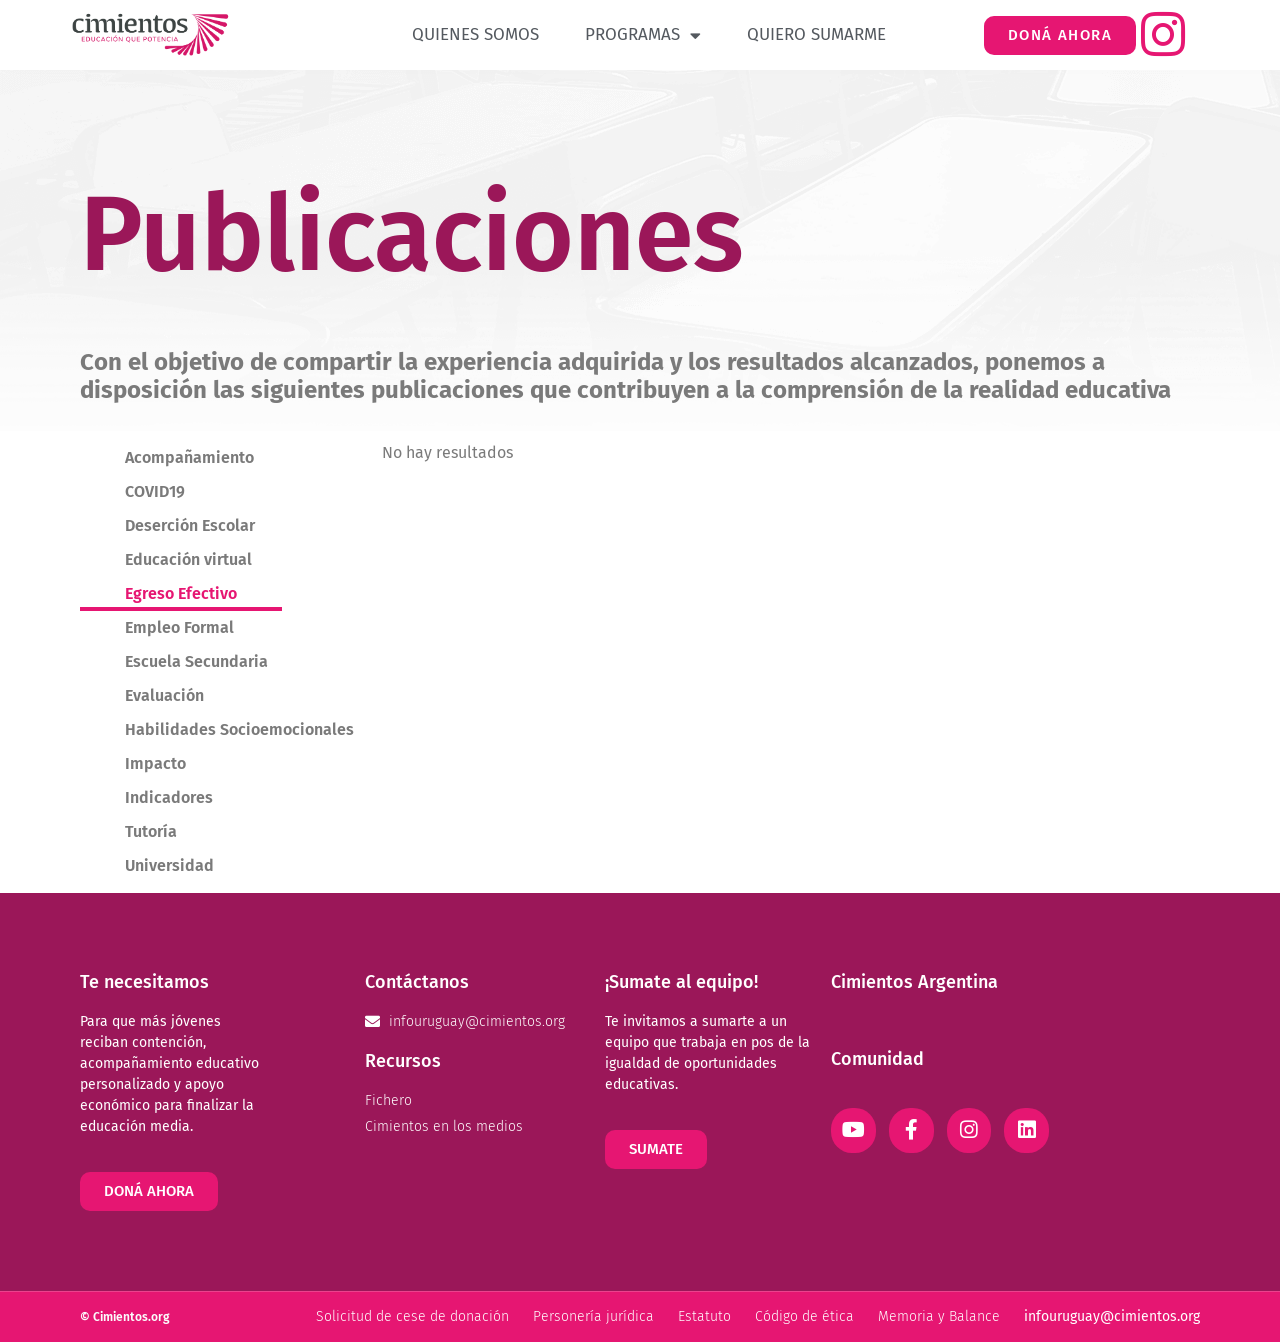 This screenshot has height=1342, width=1280. What do you see at coordinates (190, 525) in the screenshot?
I see `Deserción Escolar` at bounding box center [190, 525].